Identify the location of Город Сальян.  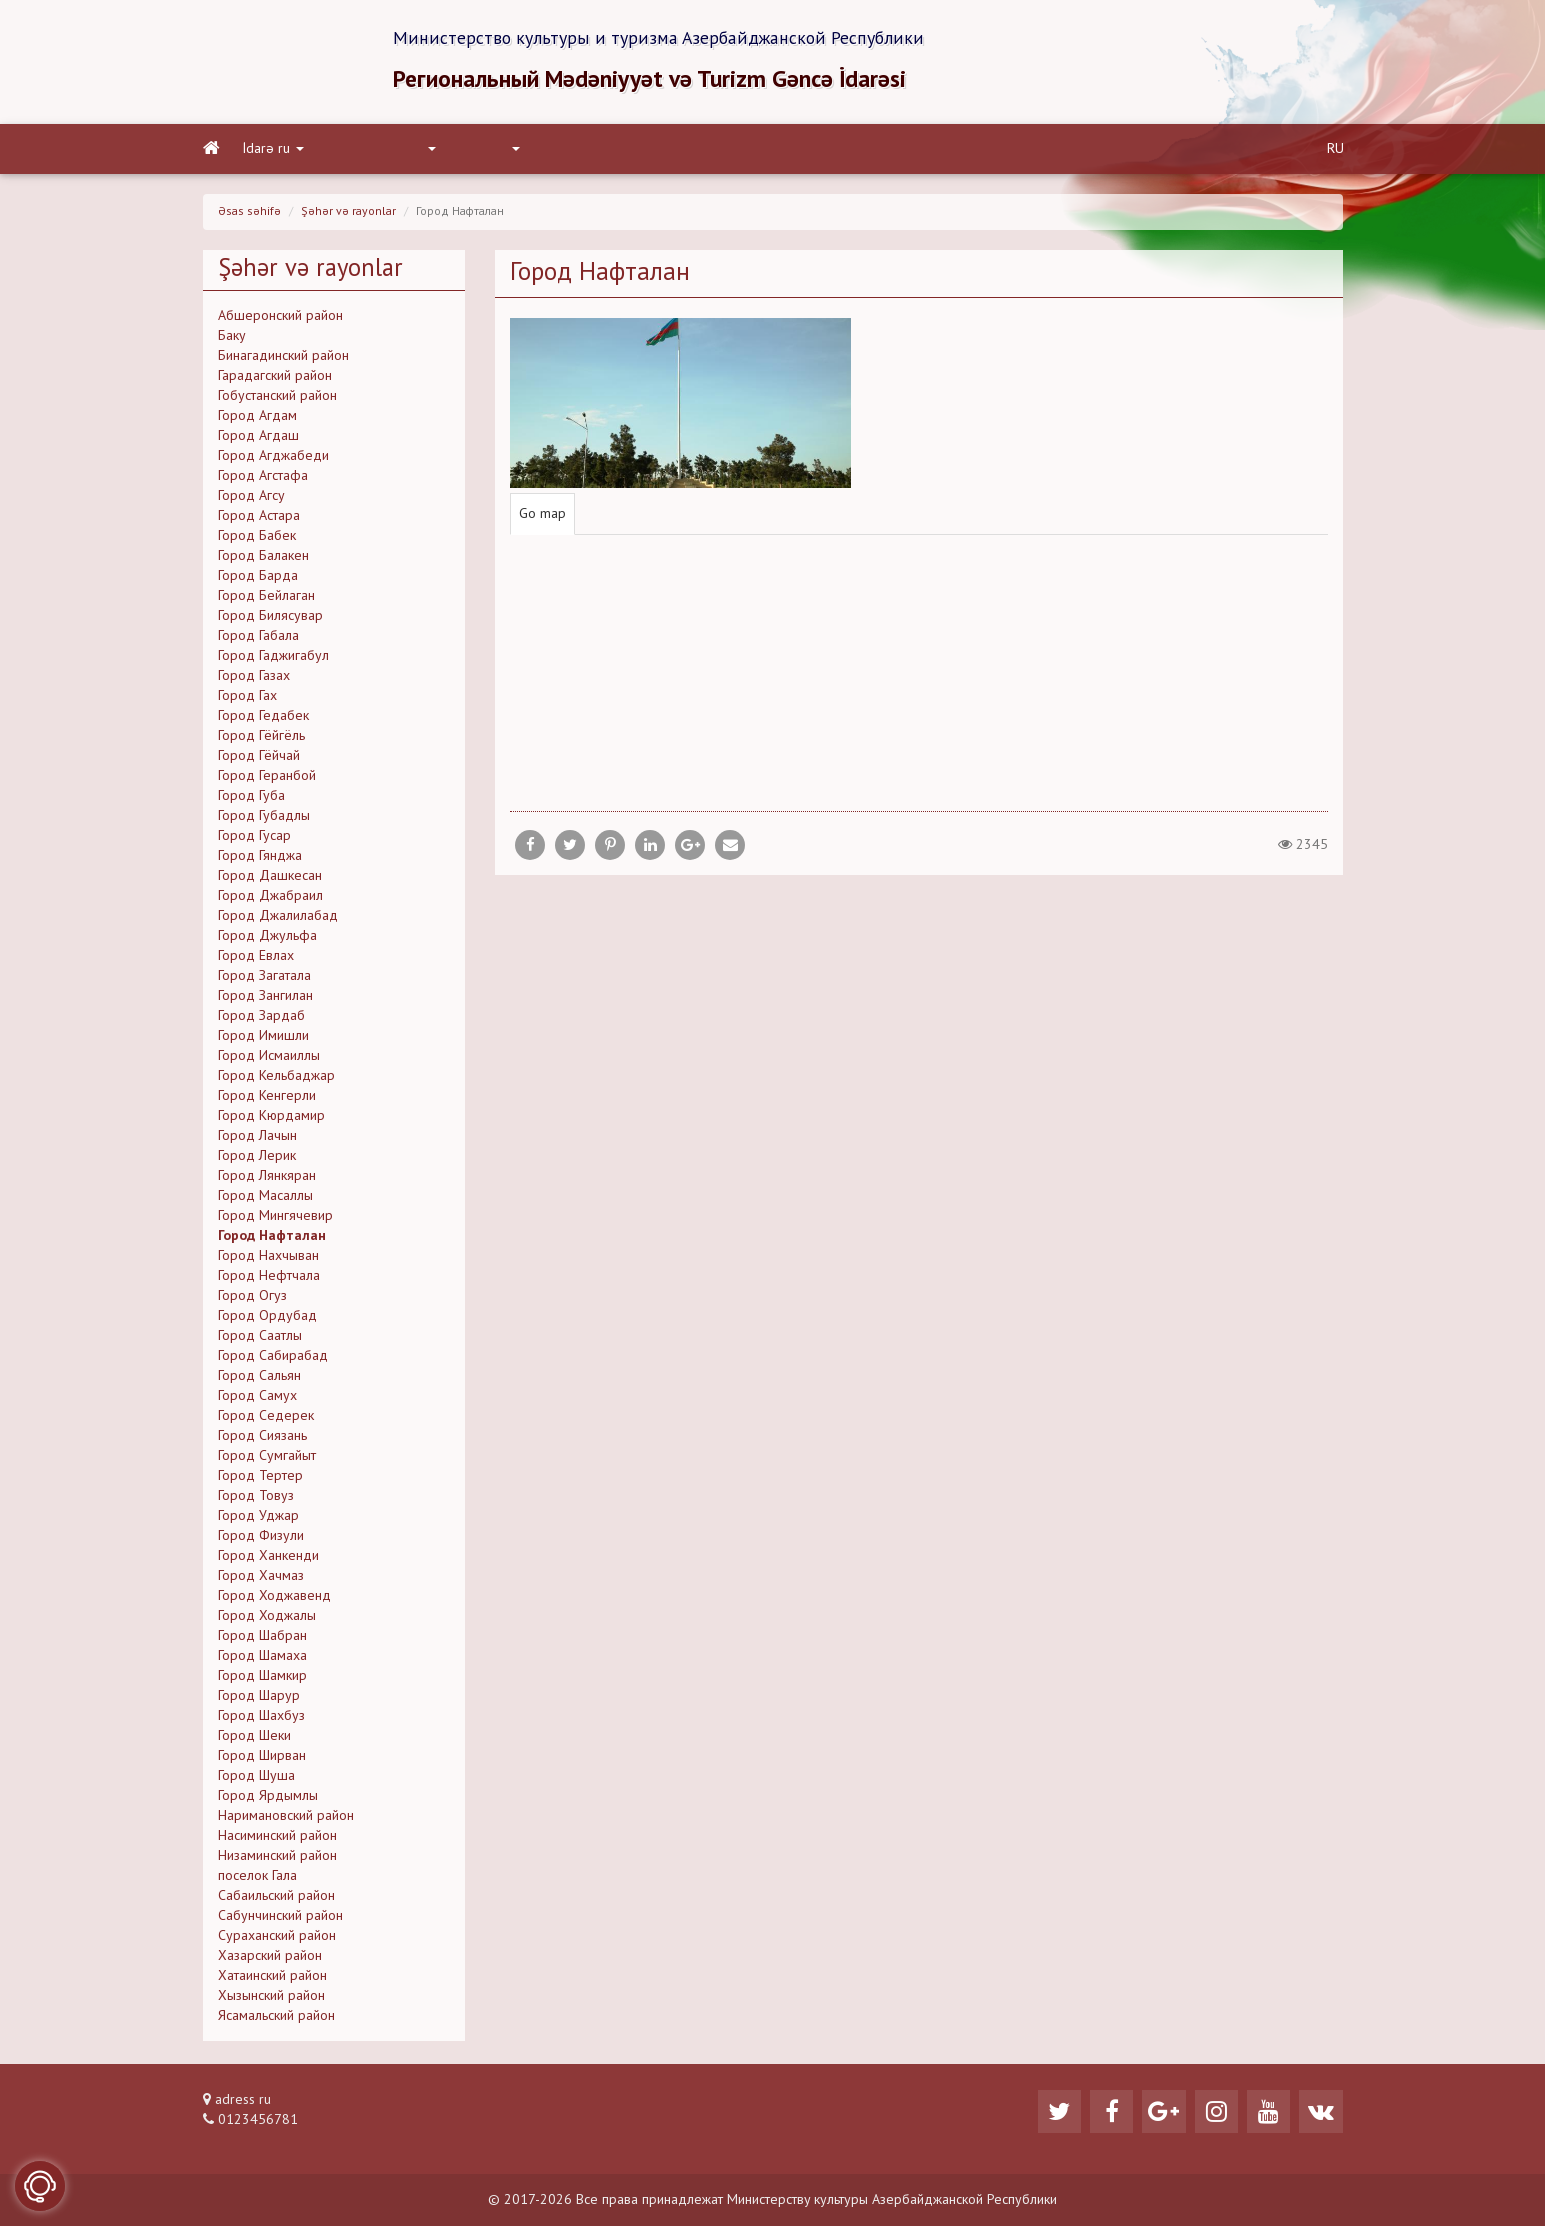
(259, 1378).